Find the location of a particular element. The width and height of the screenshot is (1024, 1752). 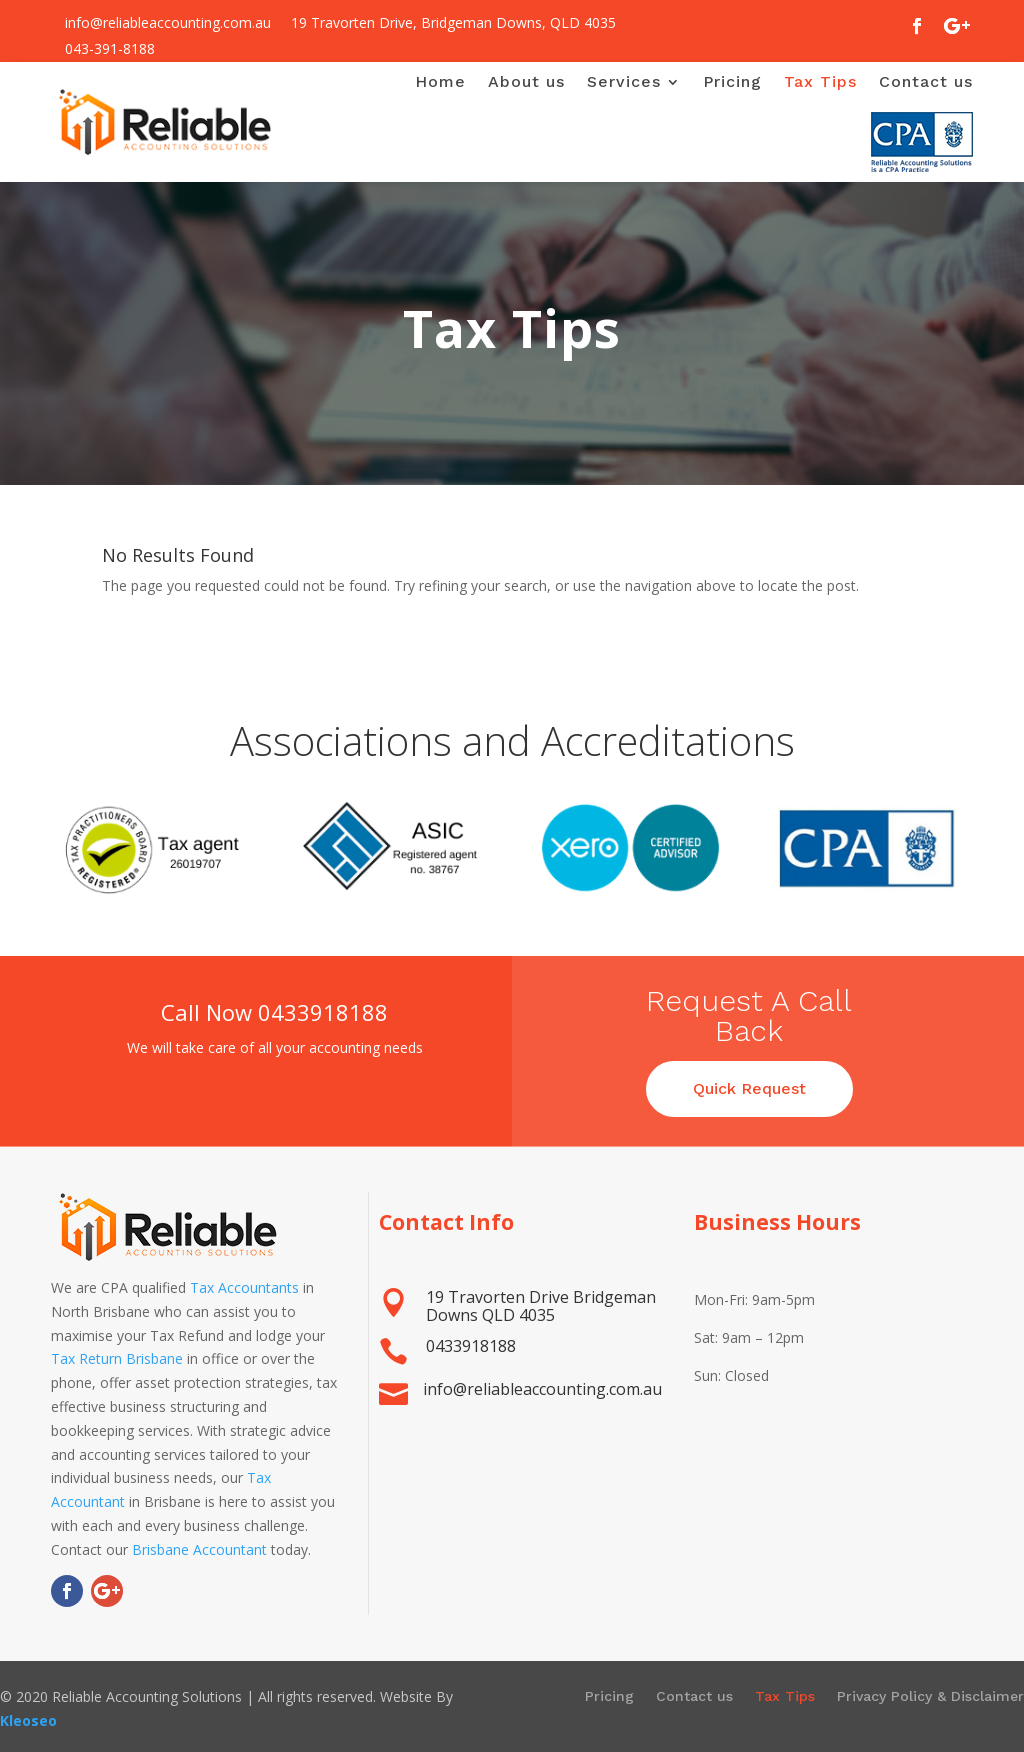

Tax Return Brisbane is located at coordinates (117, 1358).